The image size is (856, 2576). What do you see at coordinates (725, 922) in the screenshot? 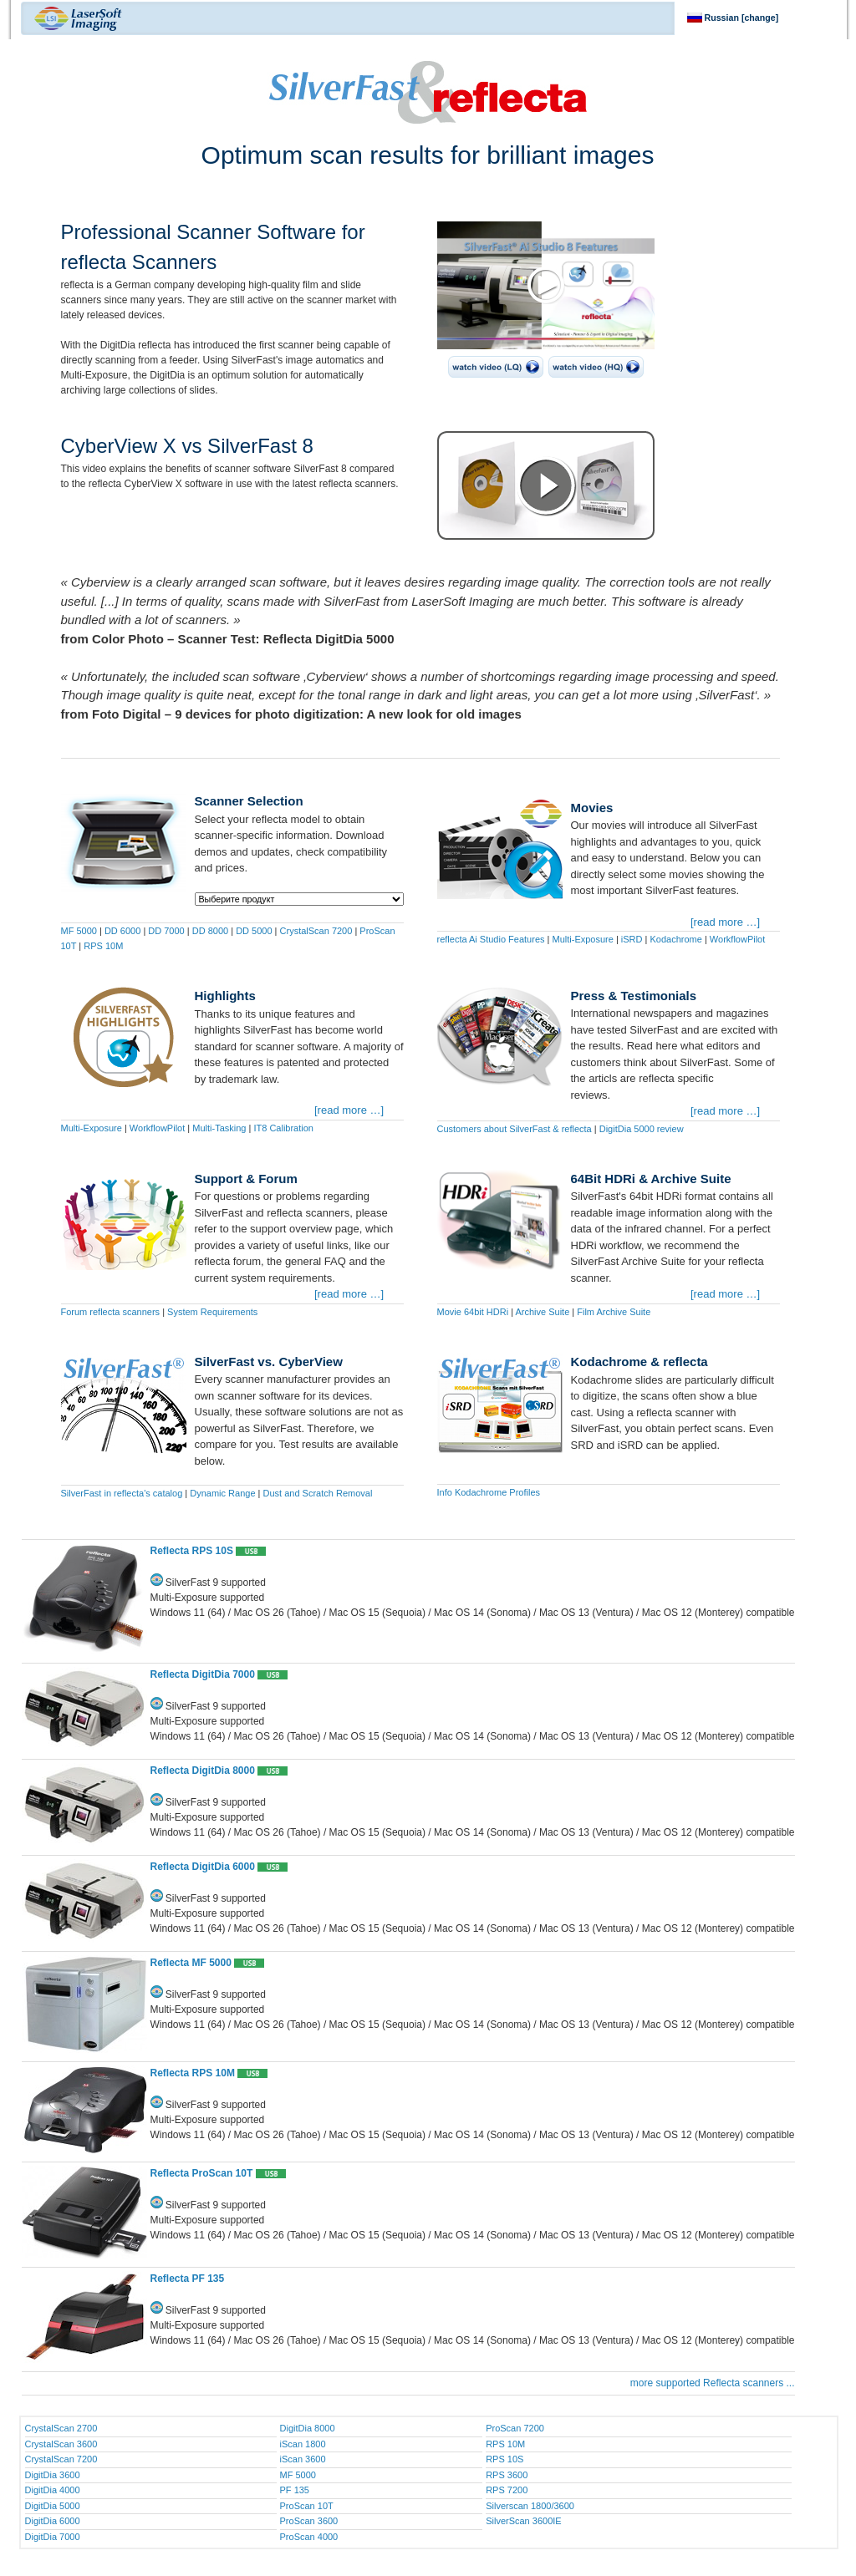
I see `[read more …]` at bounding box center [725, 922].